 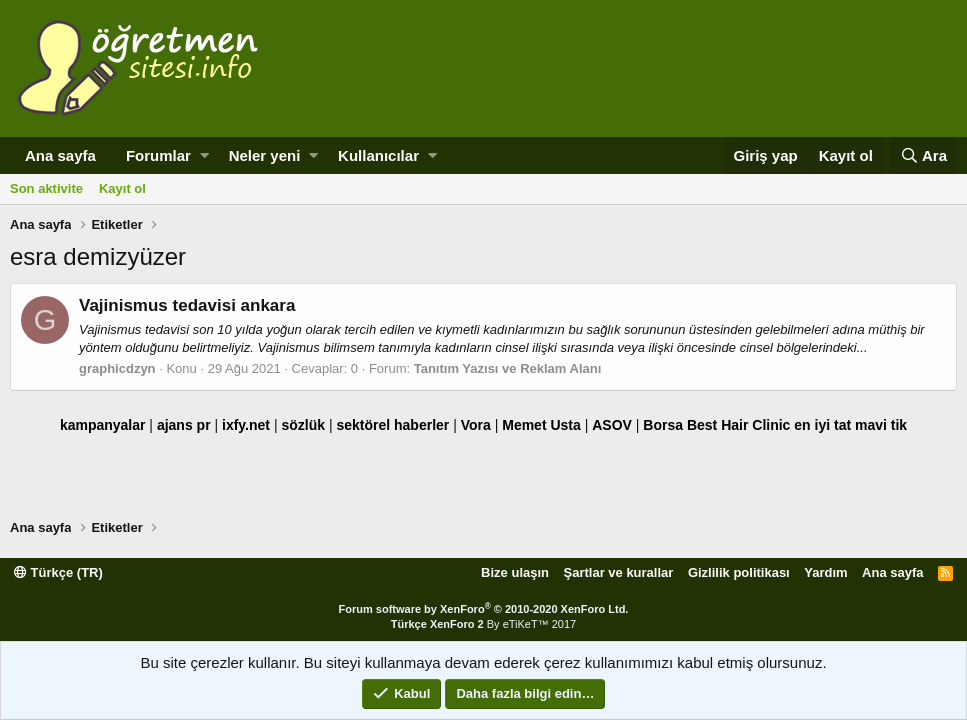 What do you see at coordinates (923, 155) in the screenshot?
I see `[Ara]` at bounding box center [923, 155].